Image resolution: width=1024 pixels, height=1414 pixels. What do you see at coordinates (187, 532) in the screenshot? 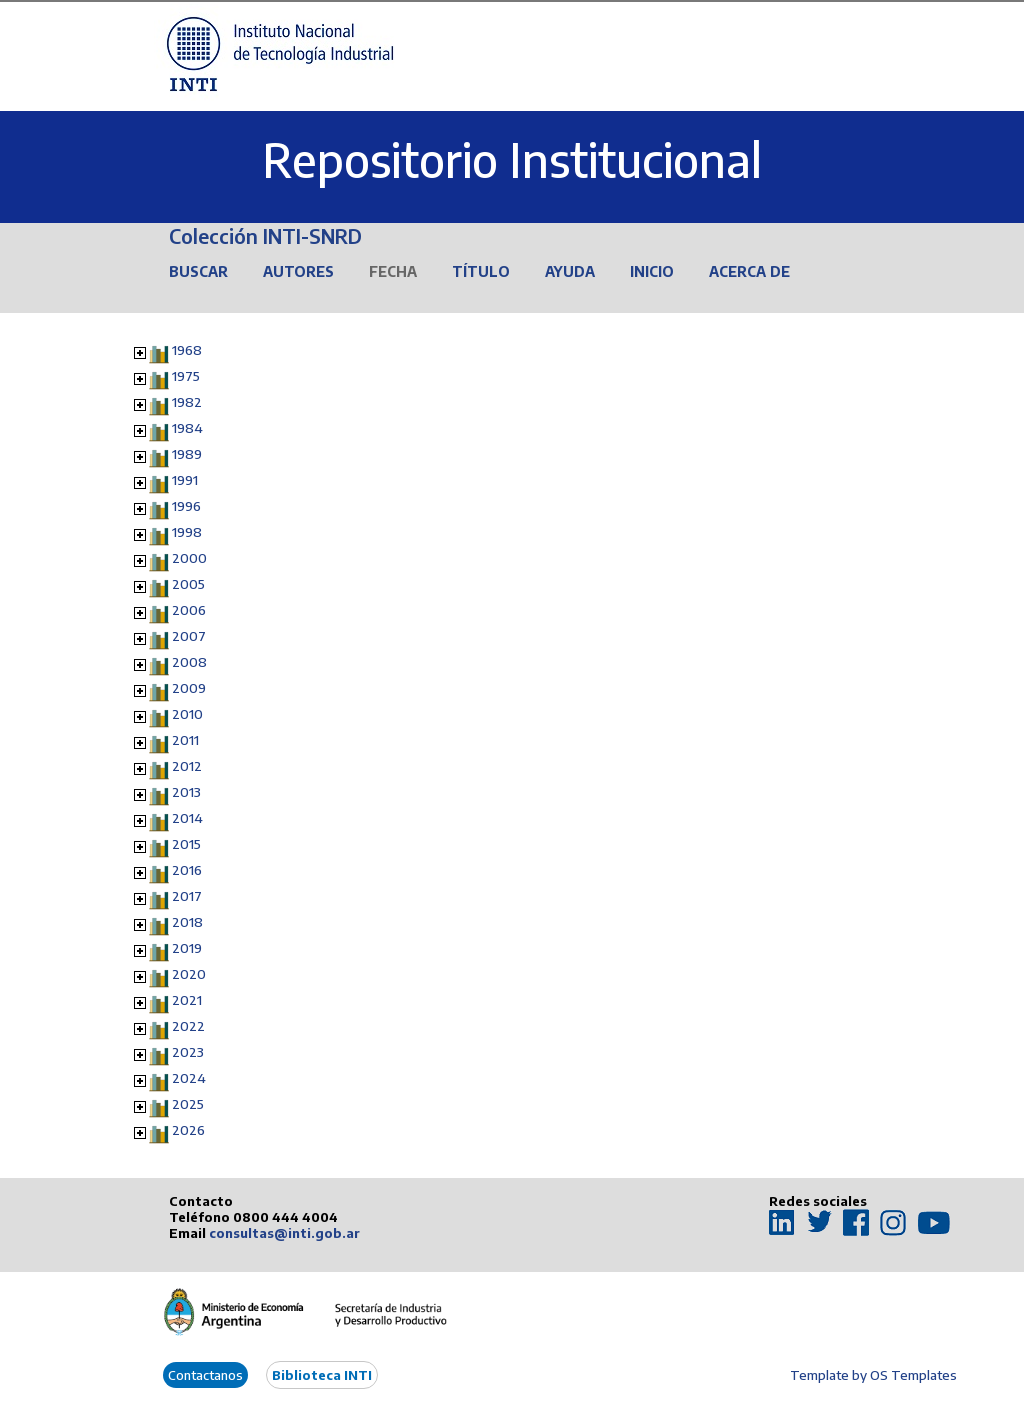
I see `1998` at bounding box center [187, 532].